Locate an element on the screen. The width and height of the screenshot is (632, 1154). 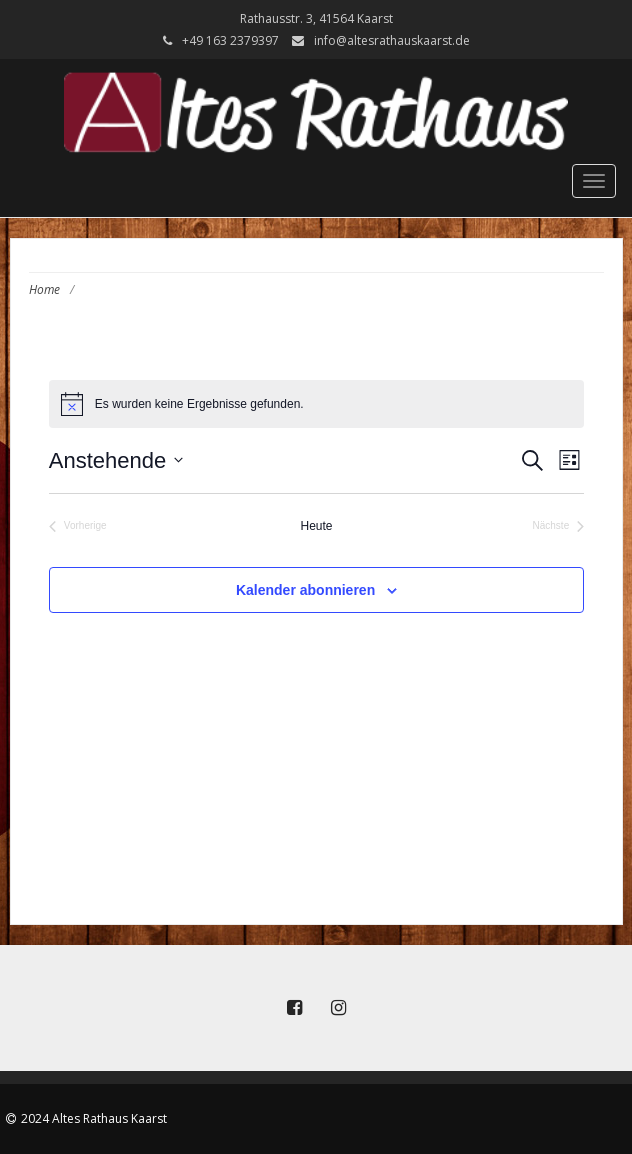
Kalender abonnieren is located at coordinates (305, 590).